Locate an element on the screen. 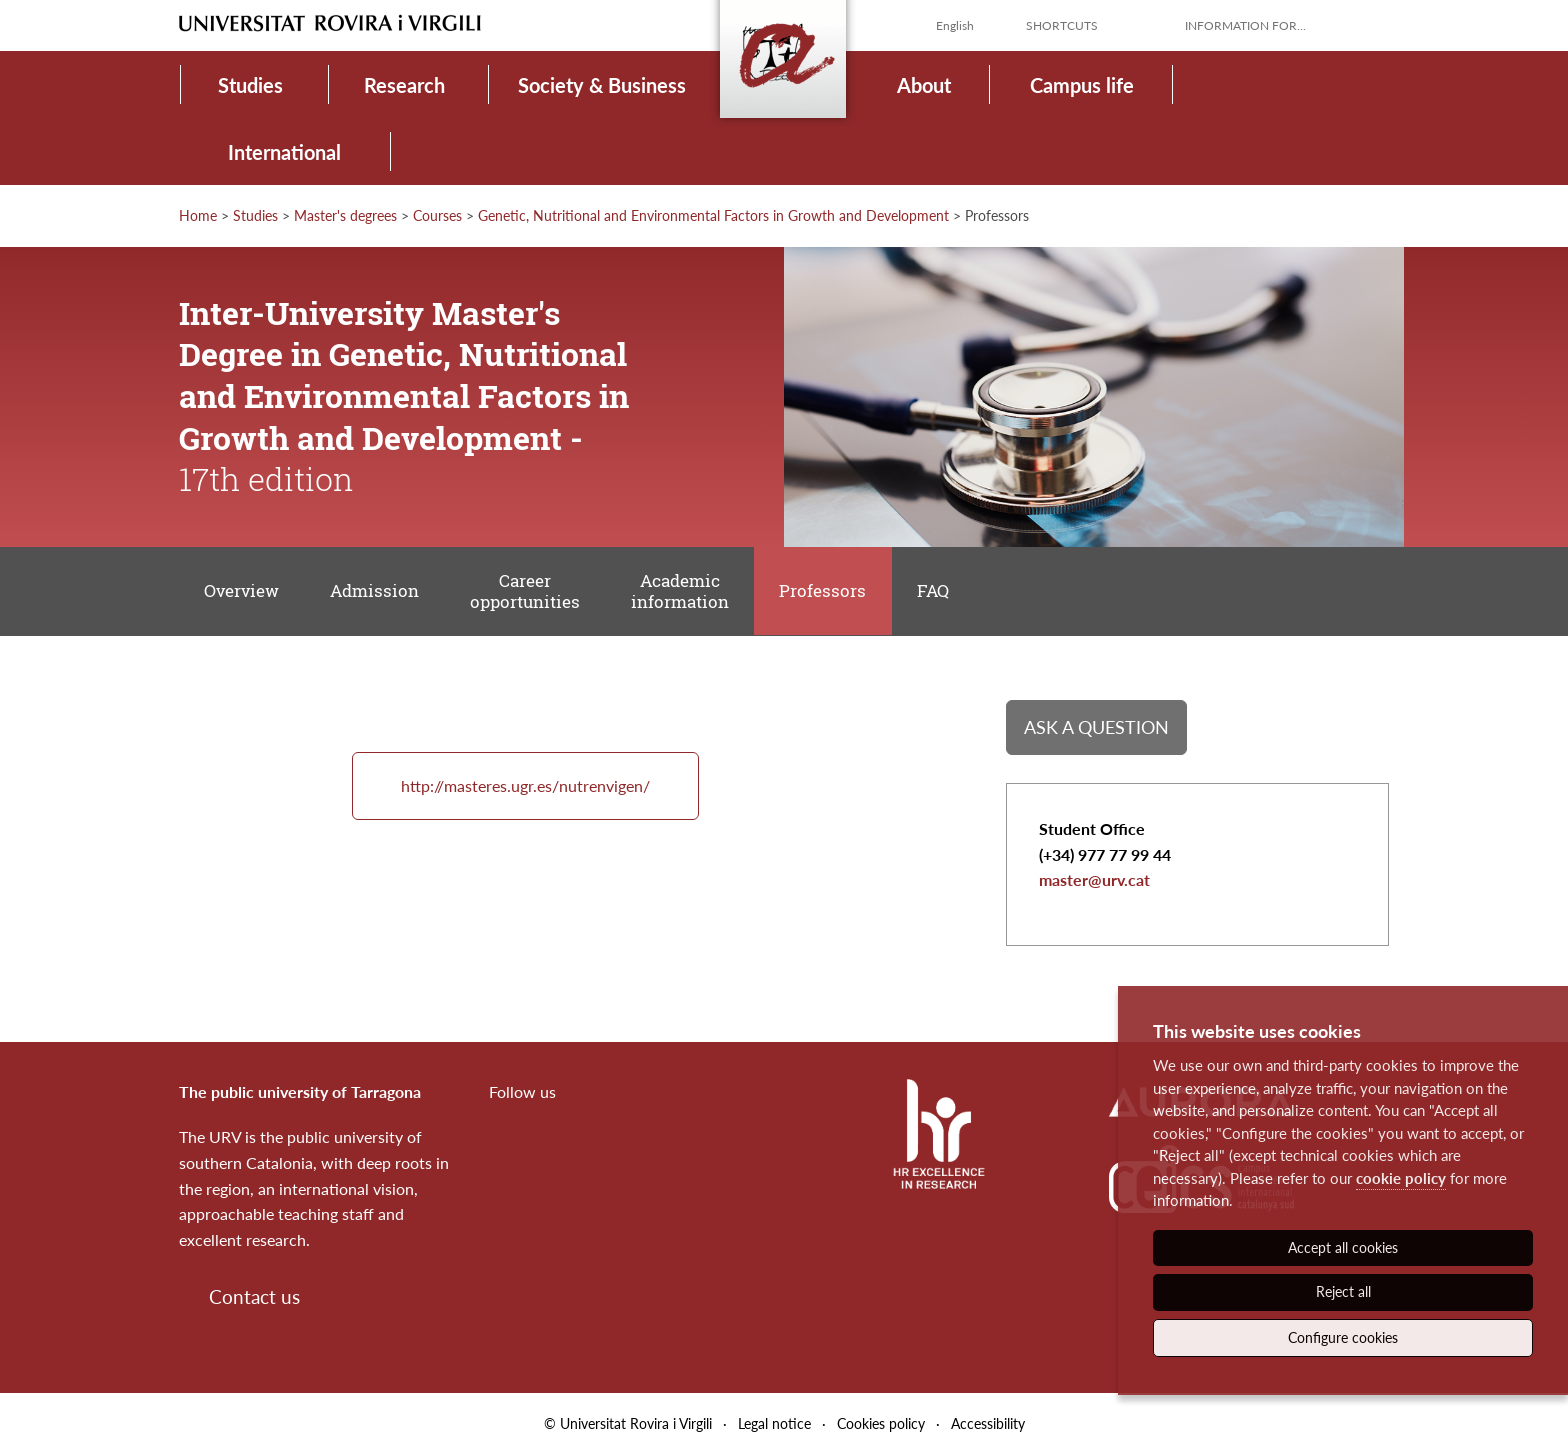 Image resolution: width=1568 pixels, height=1455 pixels. Admission is located at coordinates (375, 590).